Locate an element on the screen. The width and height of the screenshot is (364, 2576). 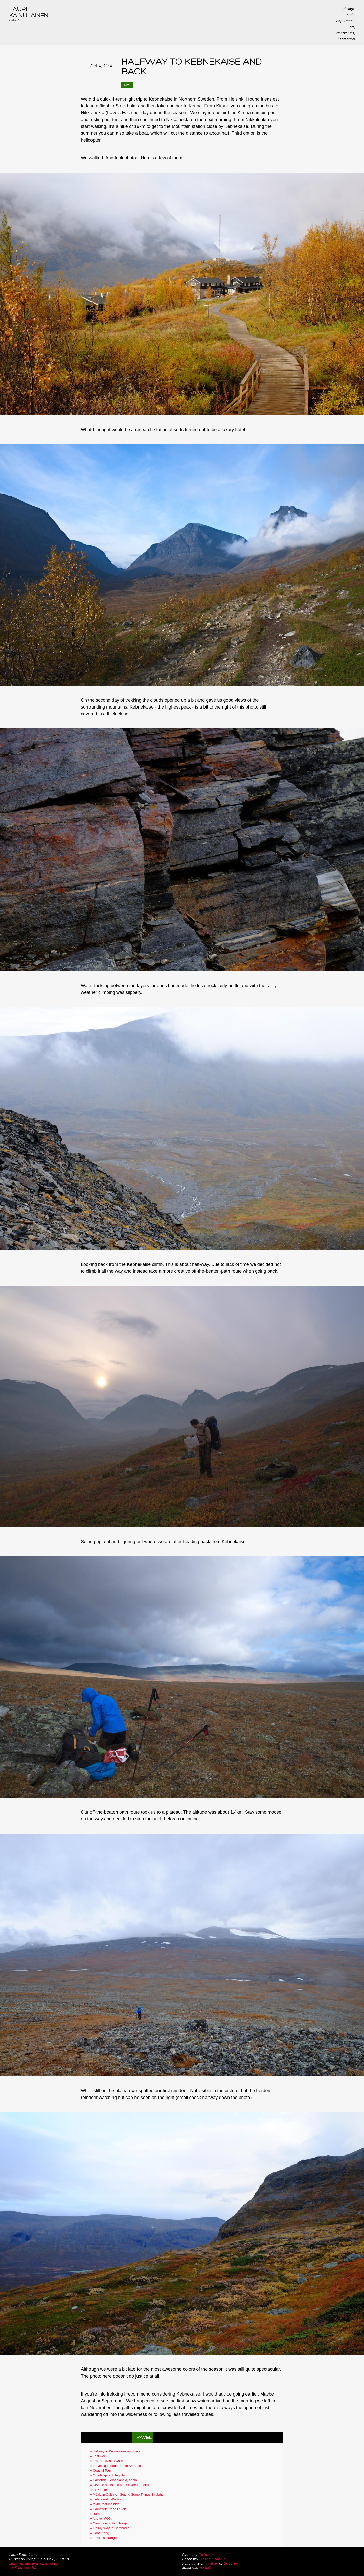
» rsync real-life blog is located at coordinates (104, 2504).